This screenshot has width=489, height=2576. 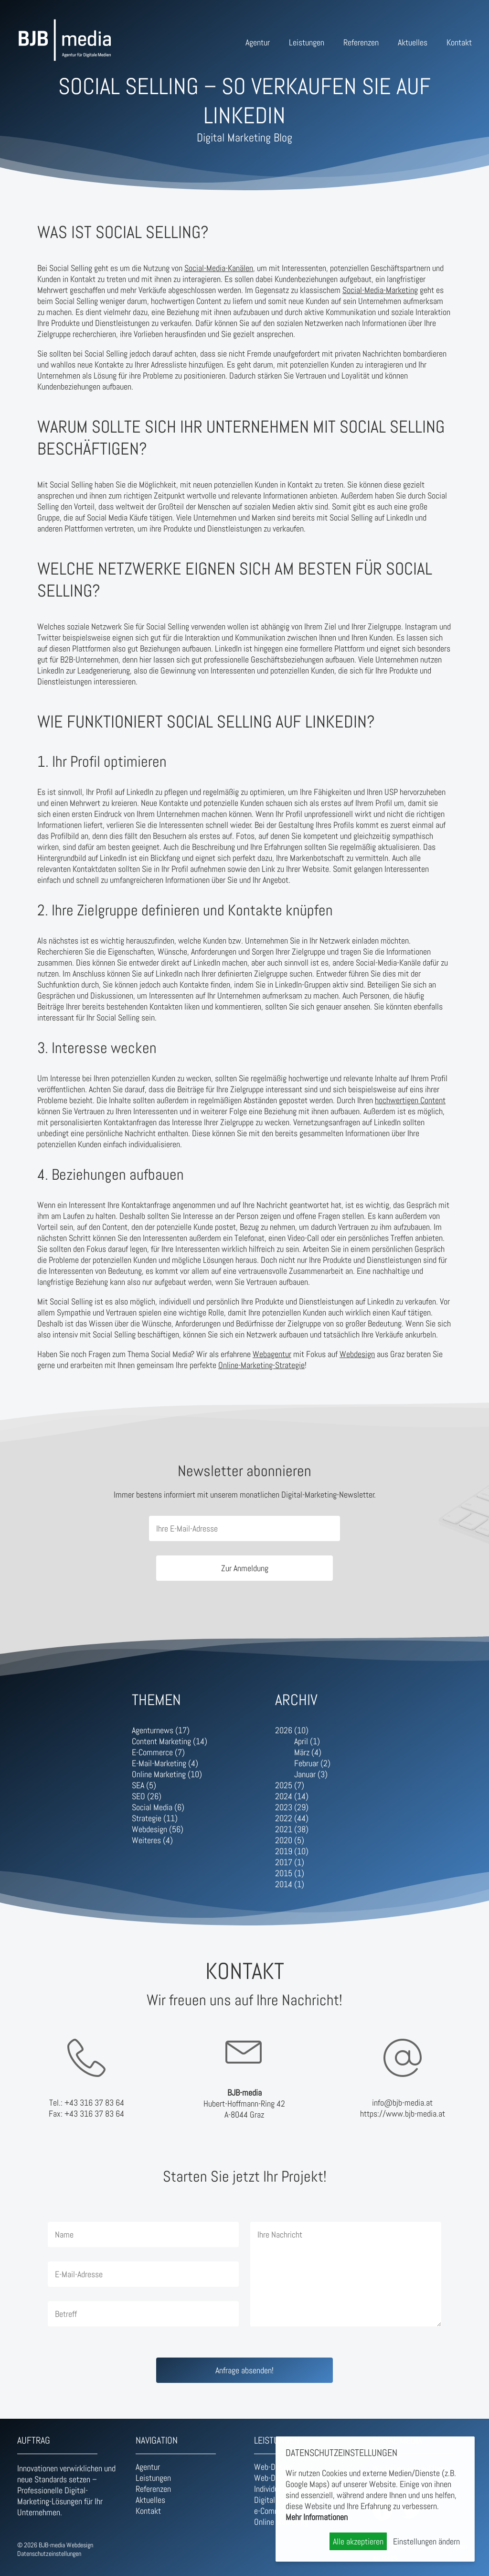 What do you see at coordinates (146, 1796) in the screenshot?
I see `SEO (26)` at bounding box center [146, 1796].